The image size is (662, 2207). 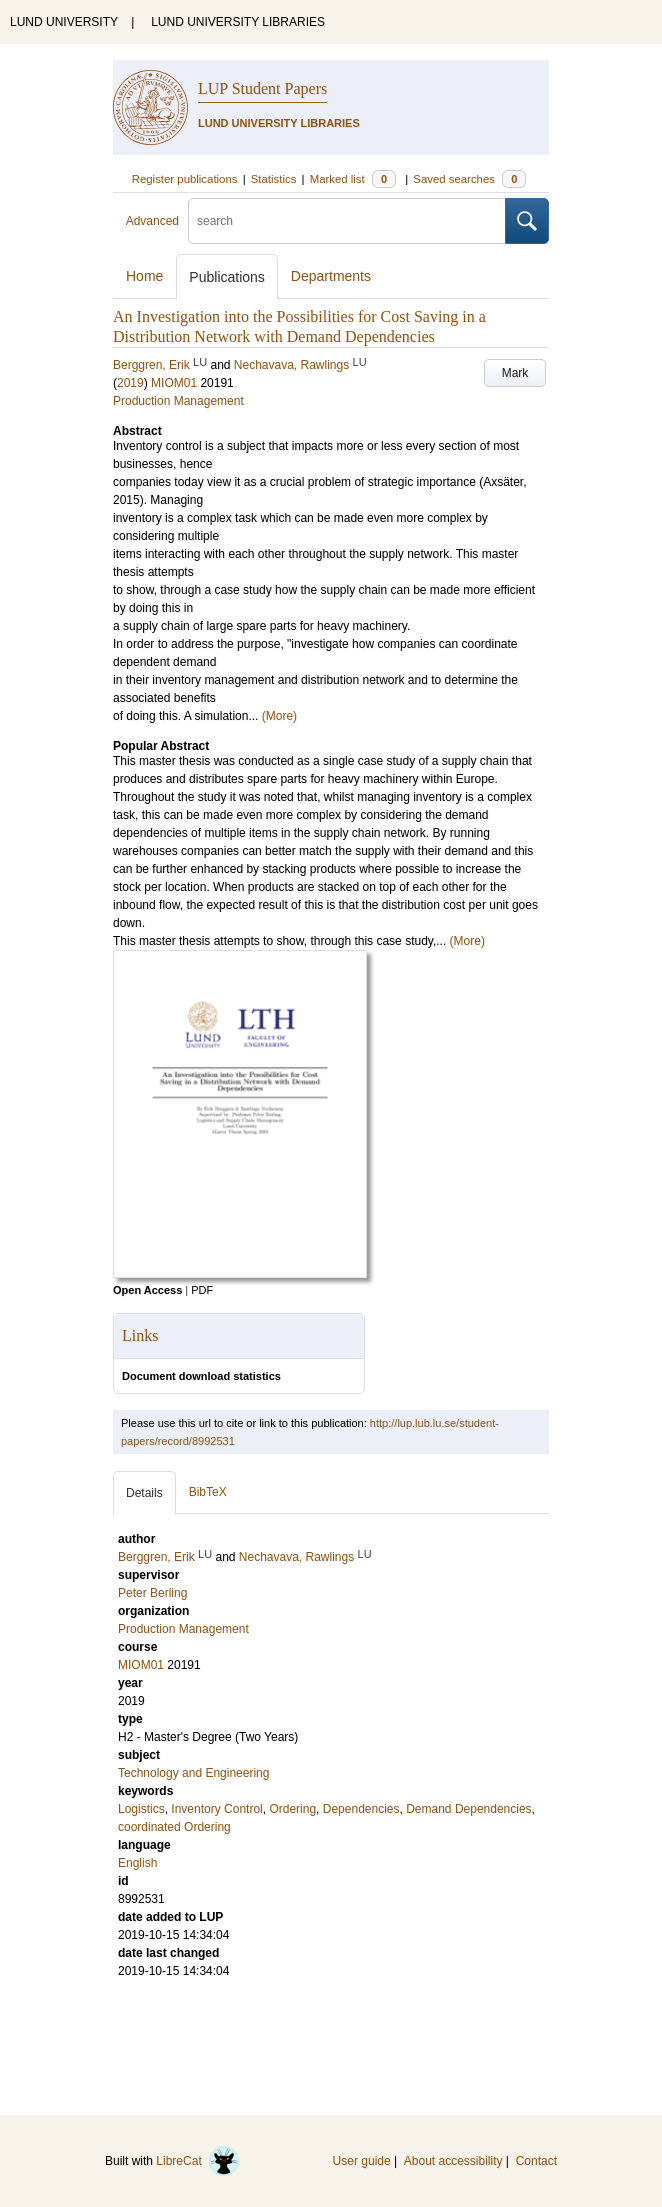 I want to click on Home, so click(x=144, y=276).